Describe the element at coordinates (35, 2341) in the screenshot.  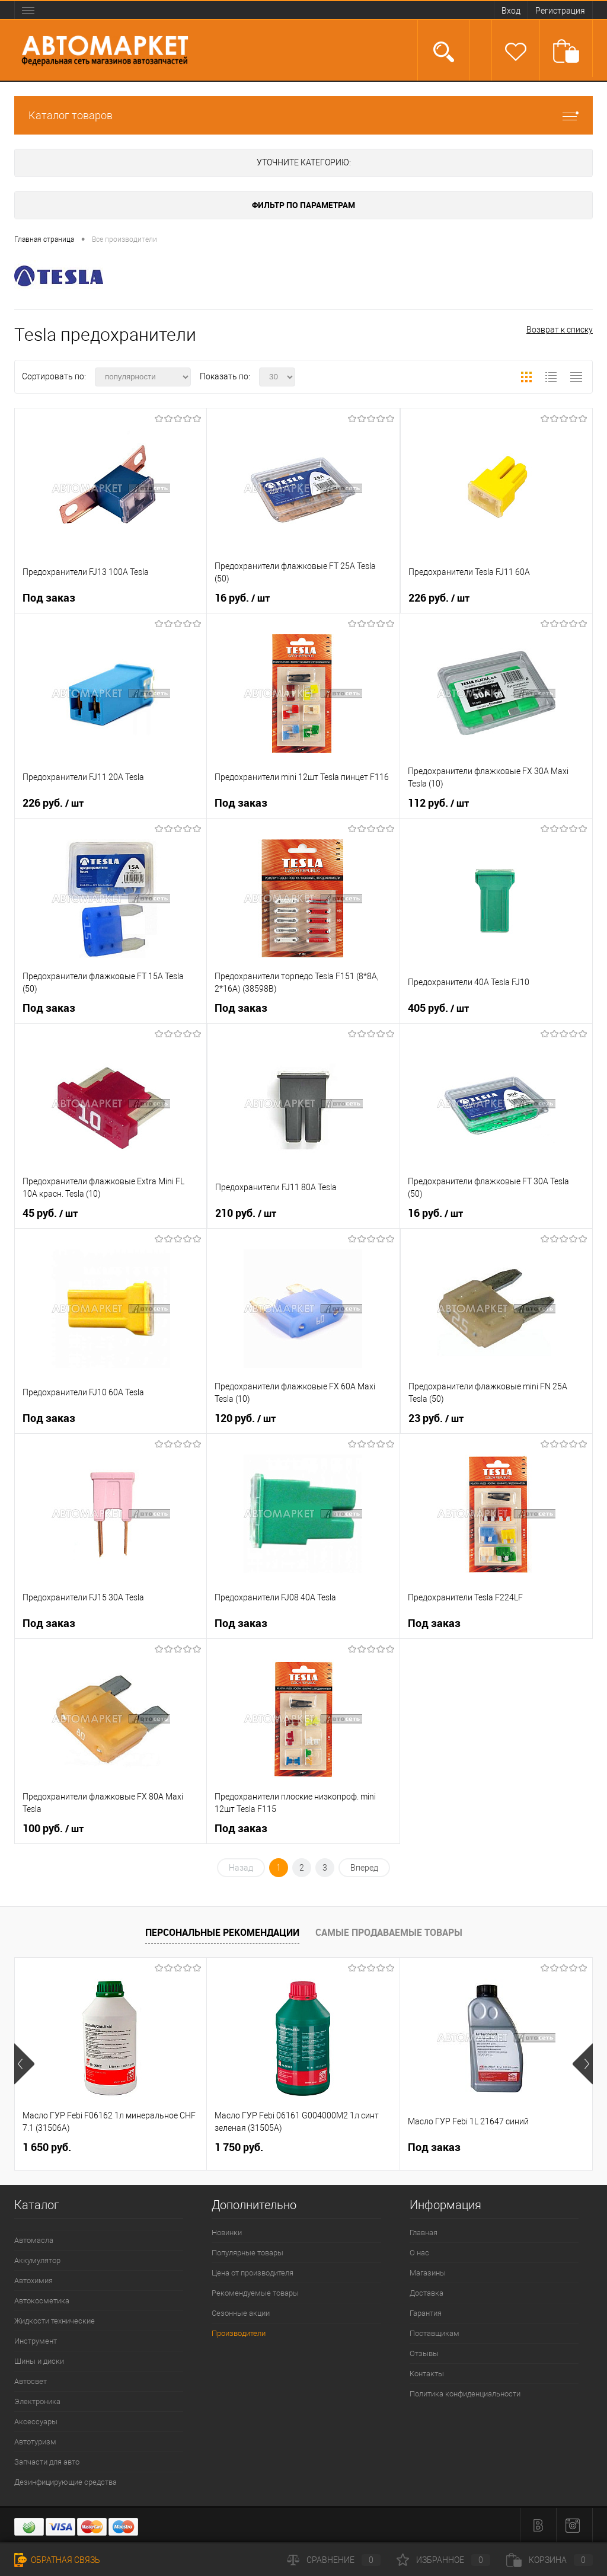
I see `Инструмент` at that location.